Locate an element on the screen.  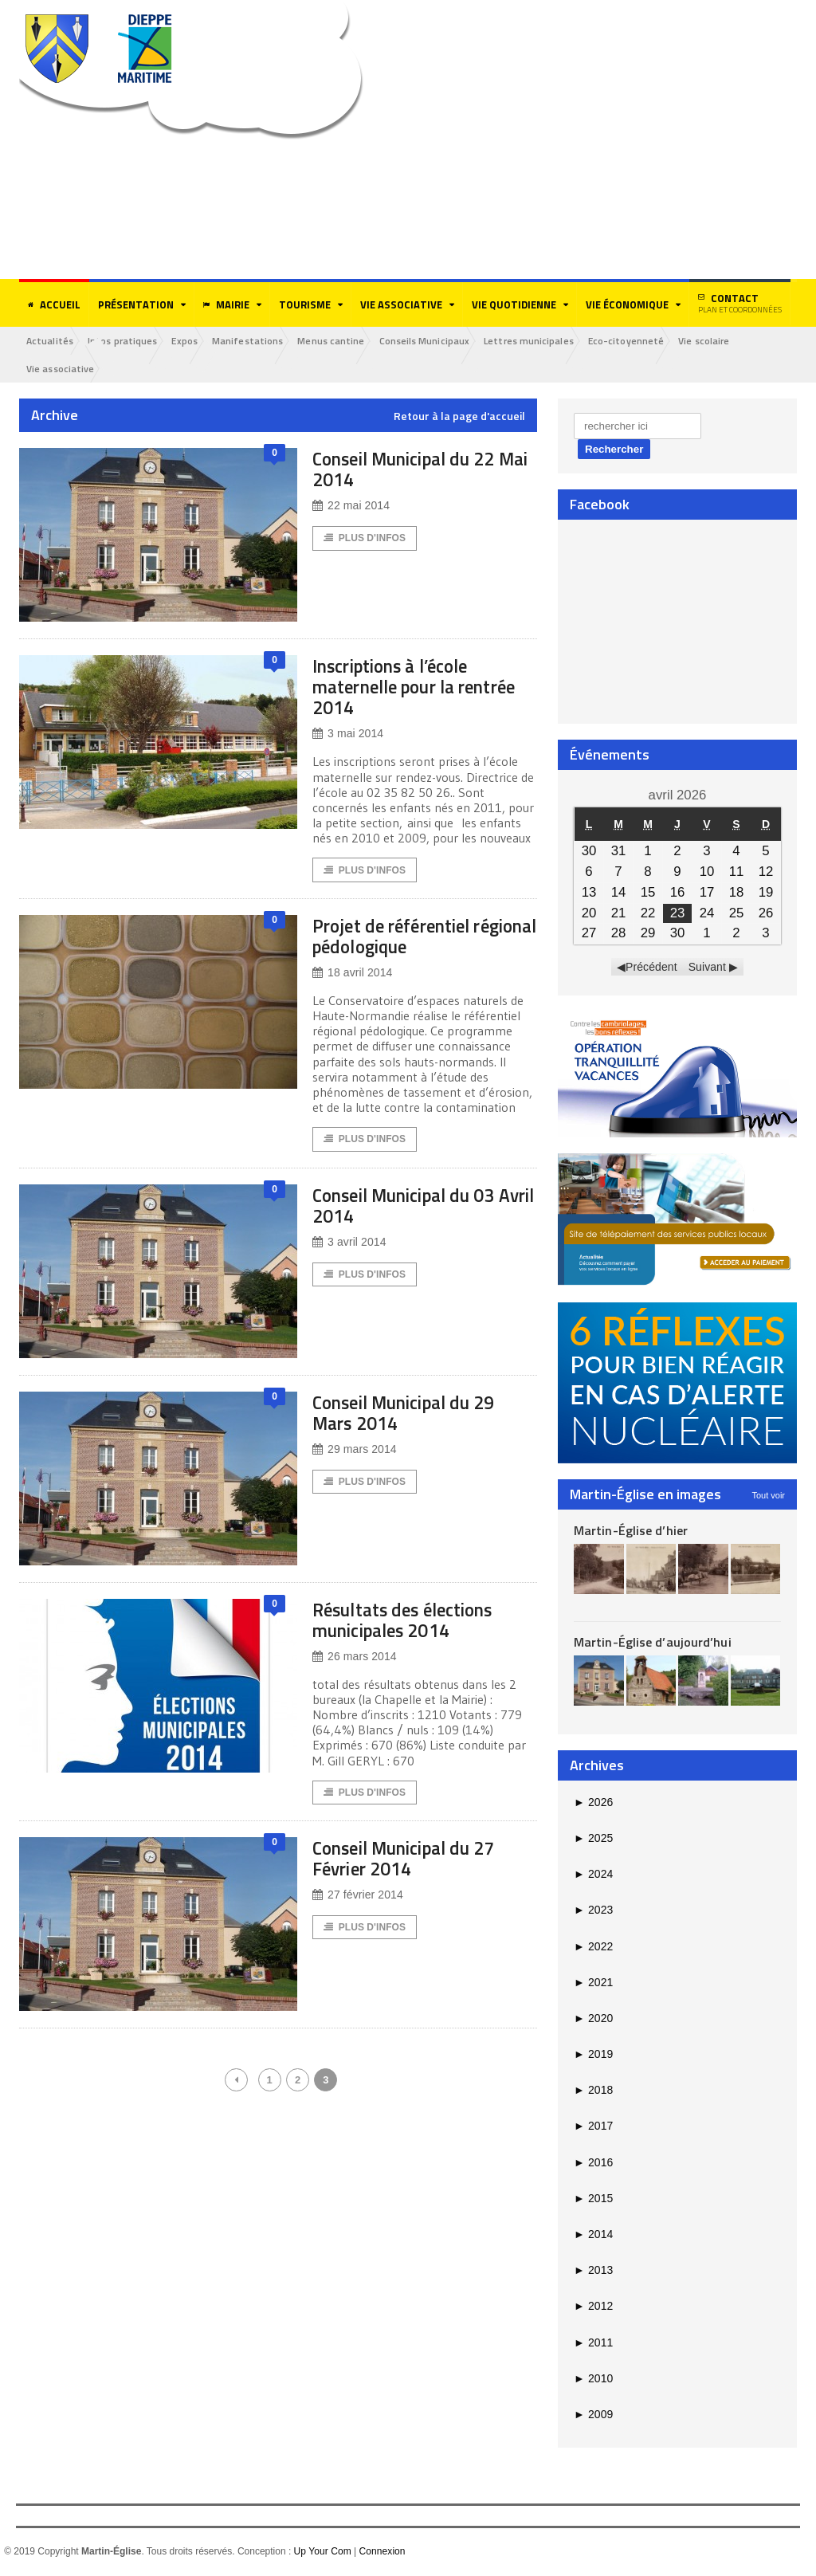
Expos is located at coordinates (194, 340).